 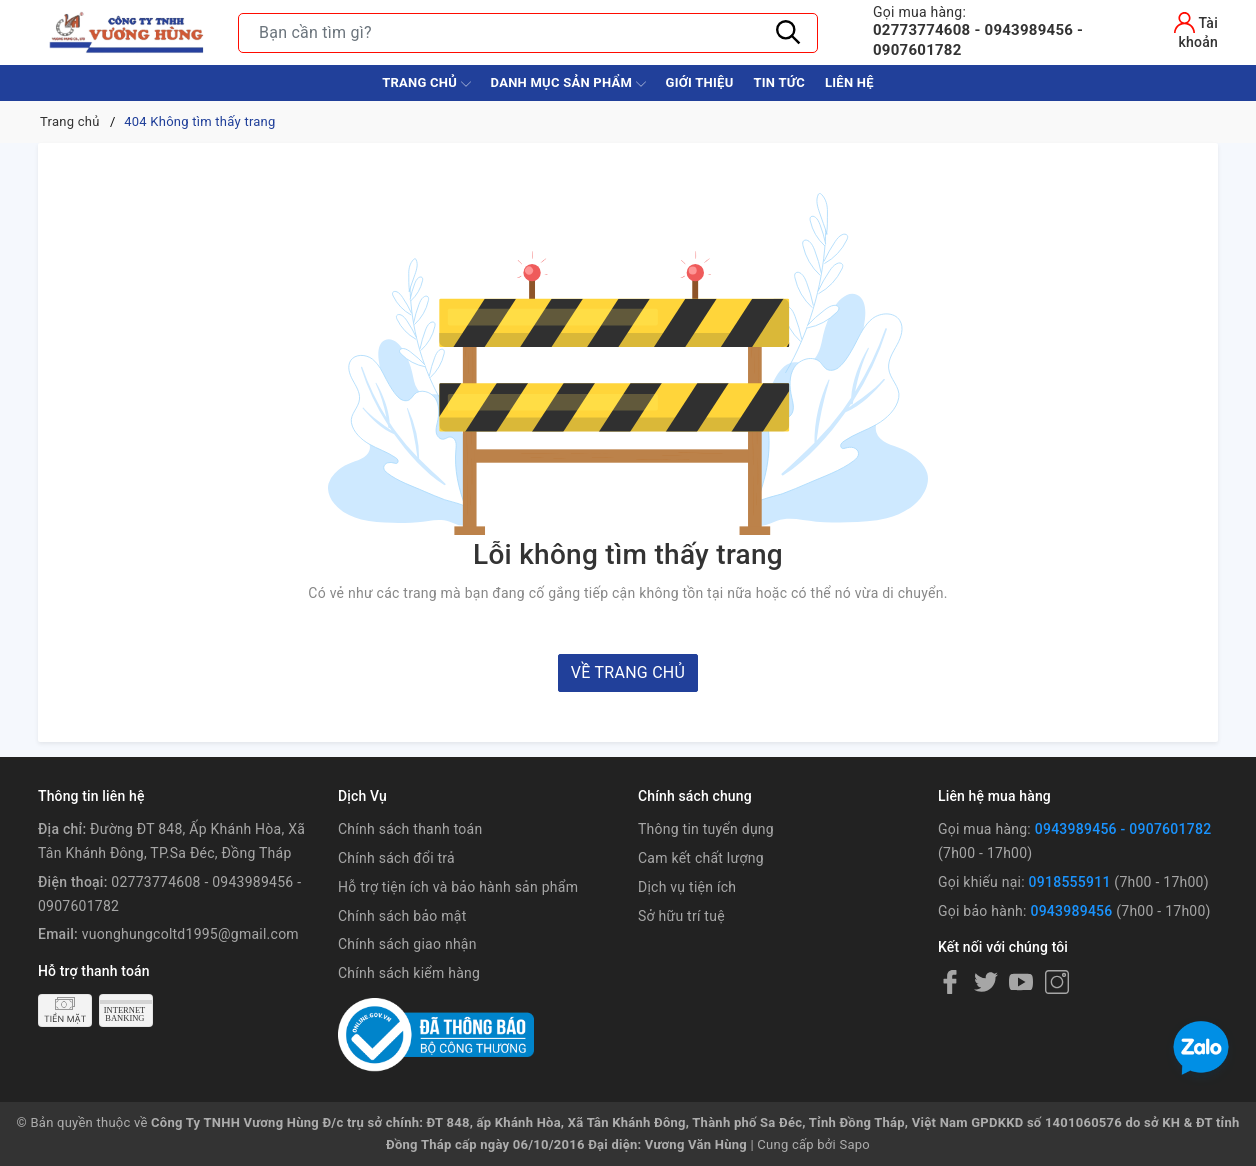 What do you see at coordinates (854, 1144) in the screenshot?
I see `Sapo` at bounding box center [854, 1144].